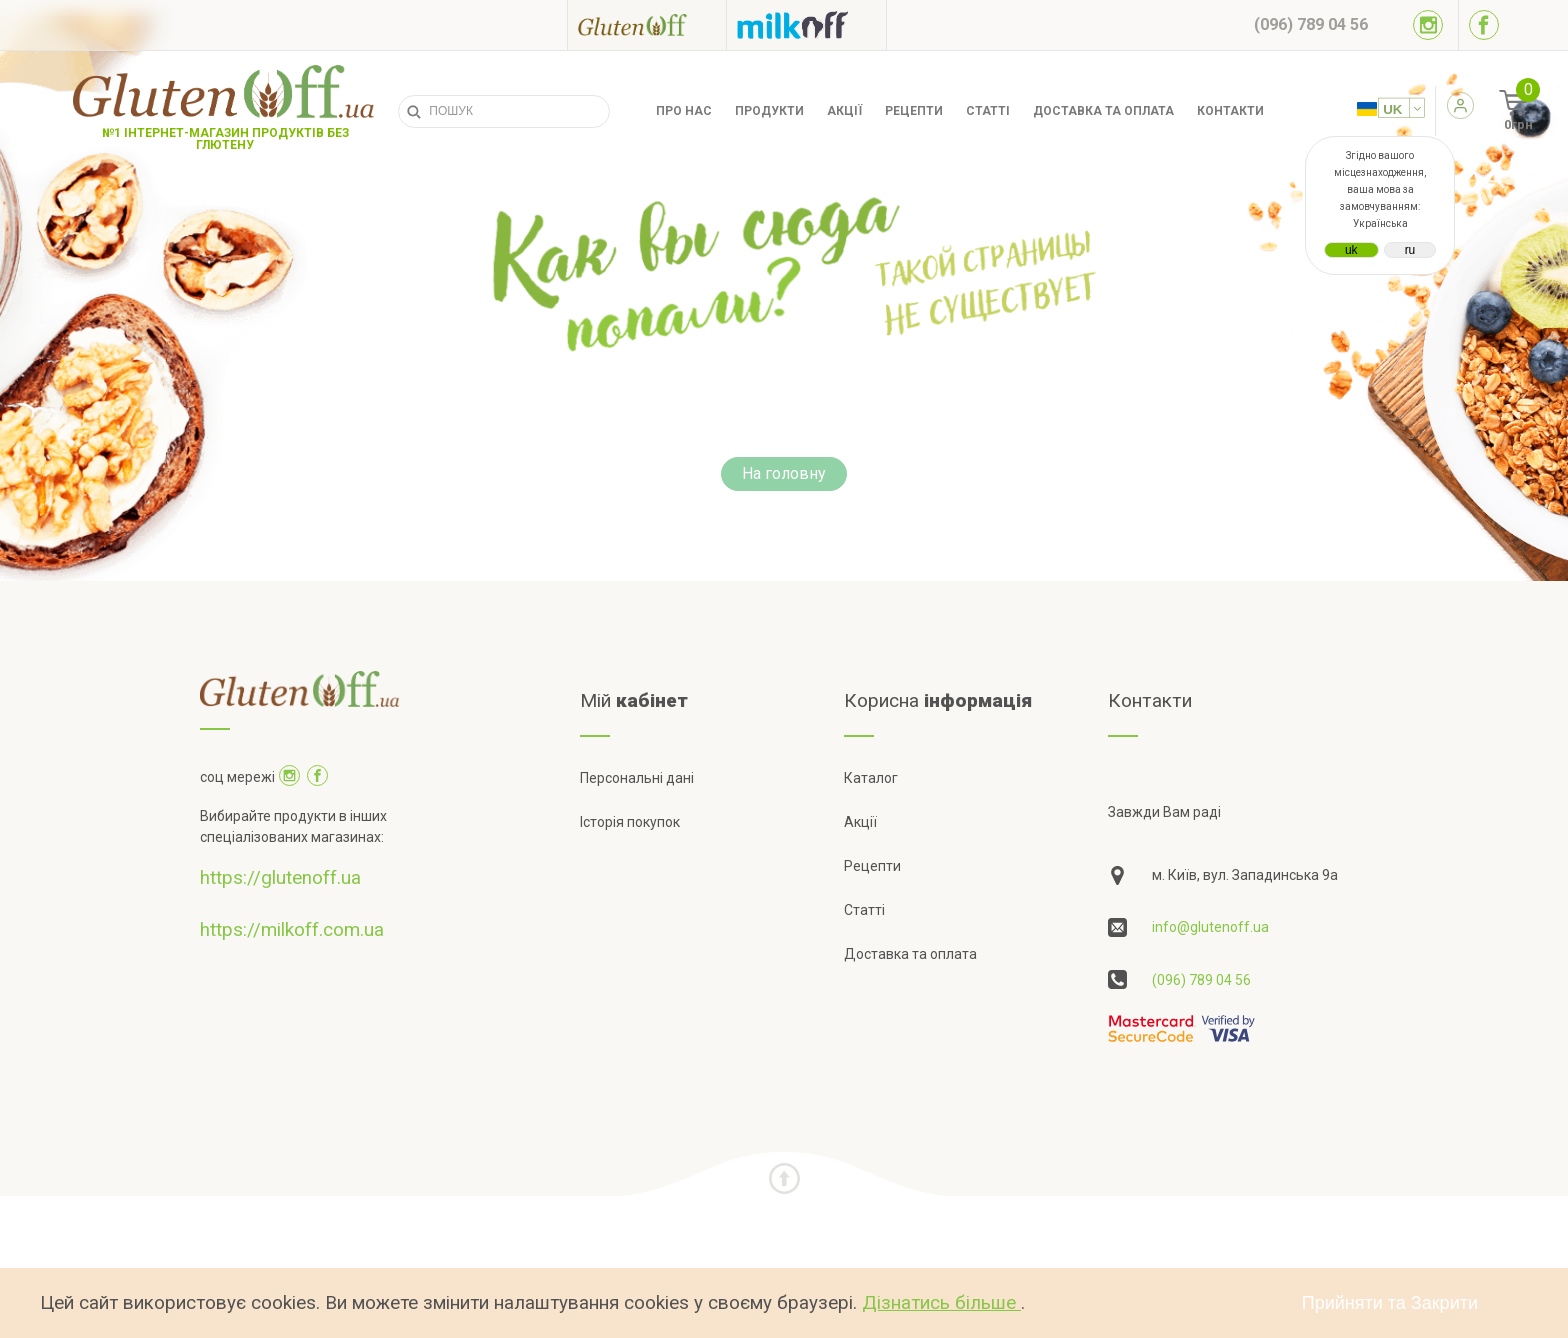  I want to click on info@glutenoff.ua, so click(1210, 927).